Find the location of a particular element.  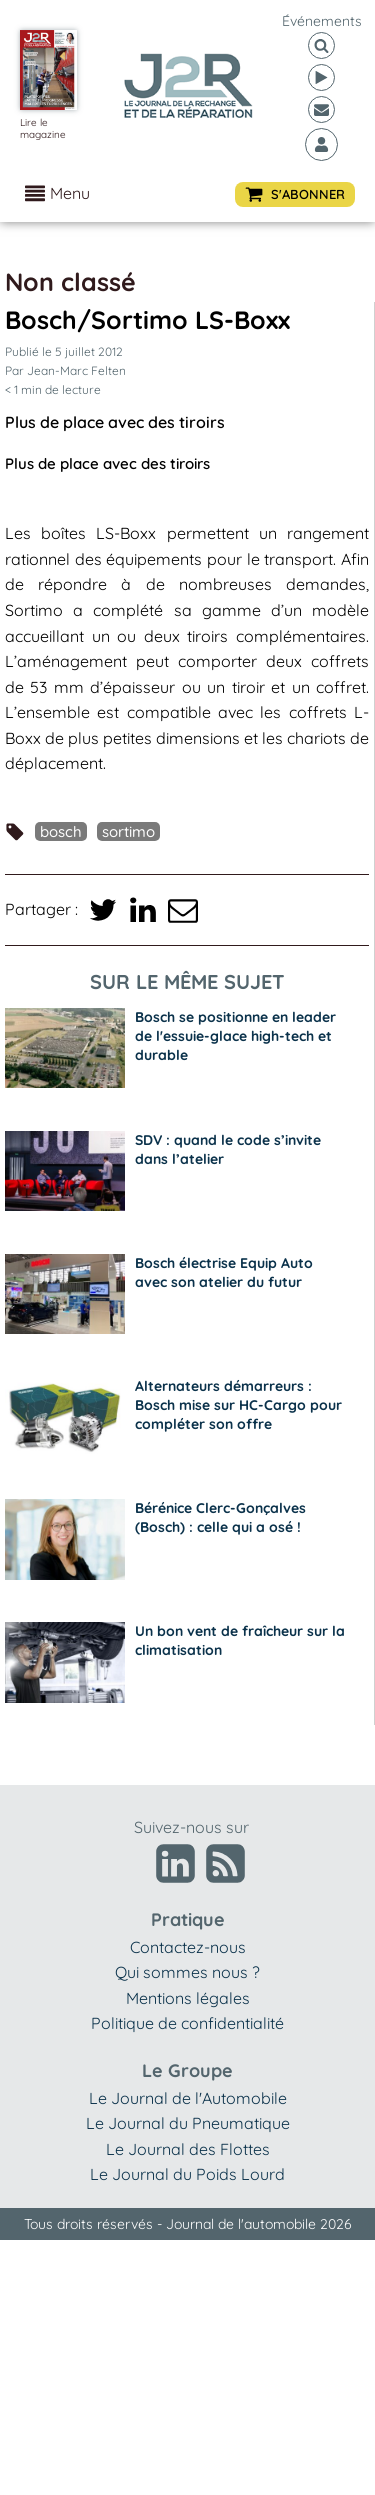

Alternateurs démarreurs : Bosch mise sur HC-Cargo pour compléter son offre is located at coordinates (238, 1405).